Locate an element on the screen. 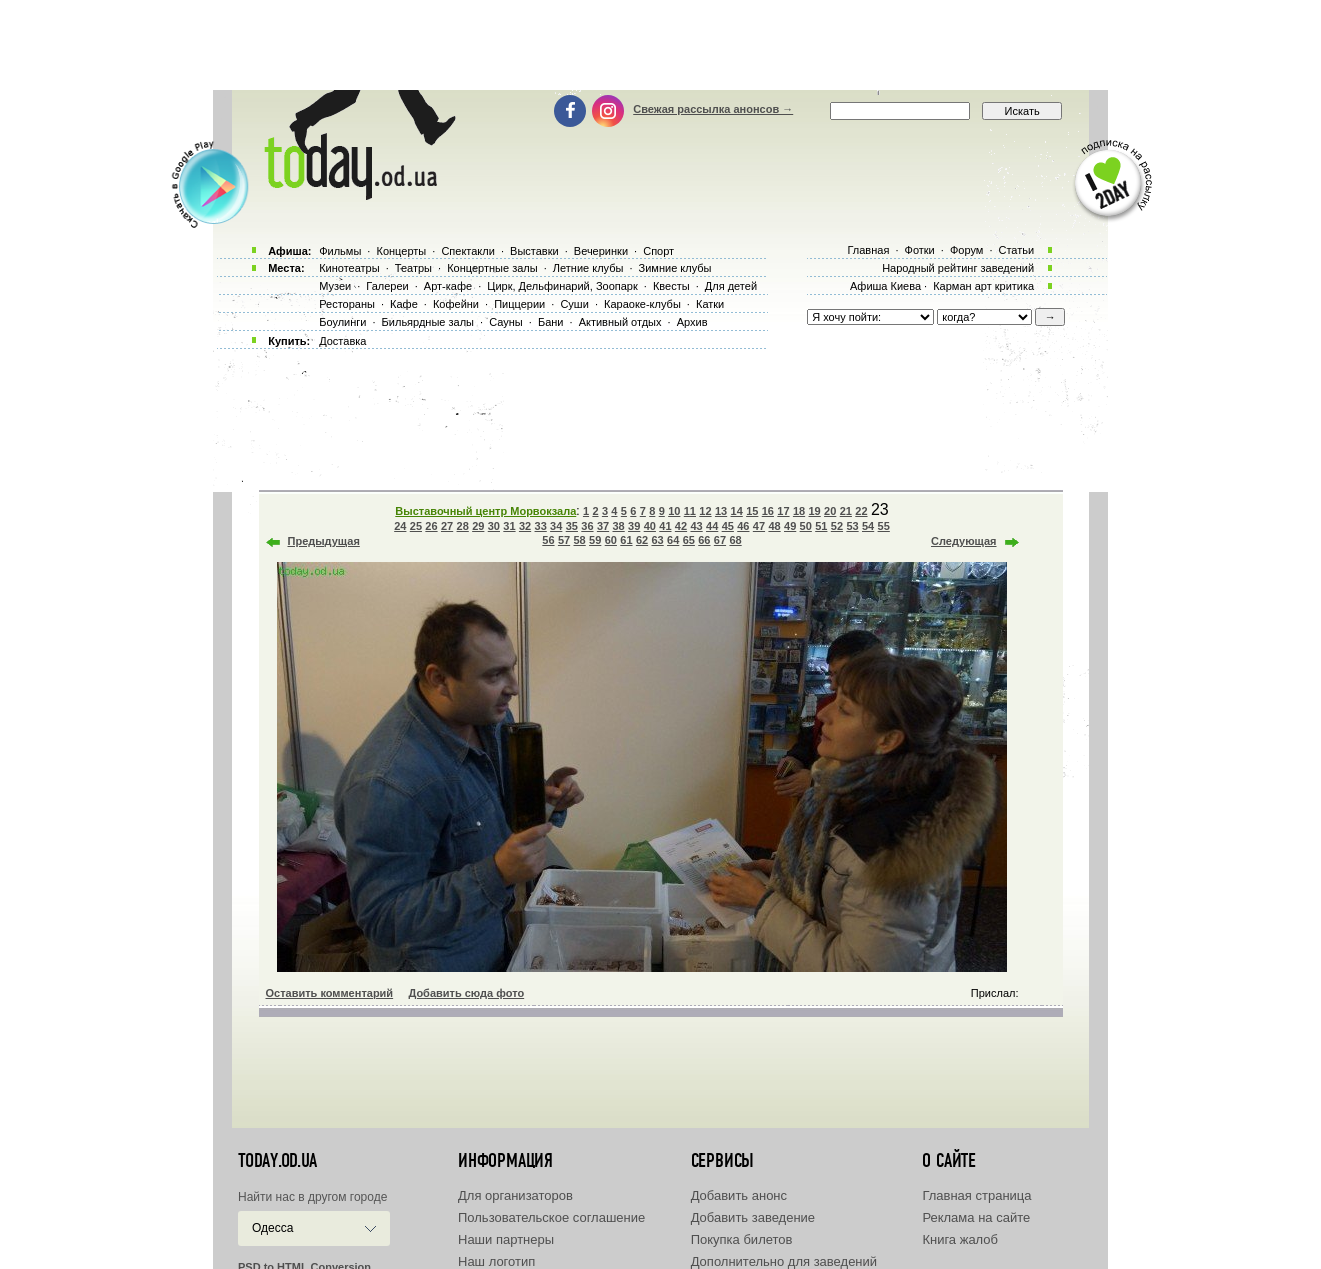 The width and height of the screenshot is (1321, 1269). 45 is located at coordinates (728, 526).